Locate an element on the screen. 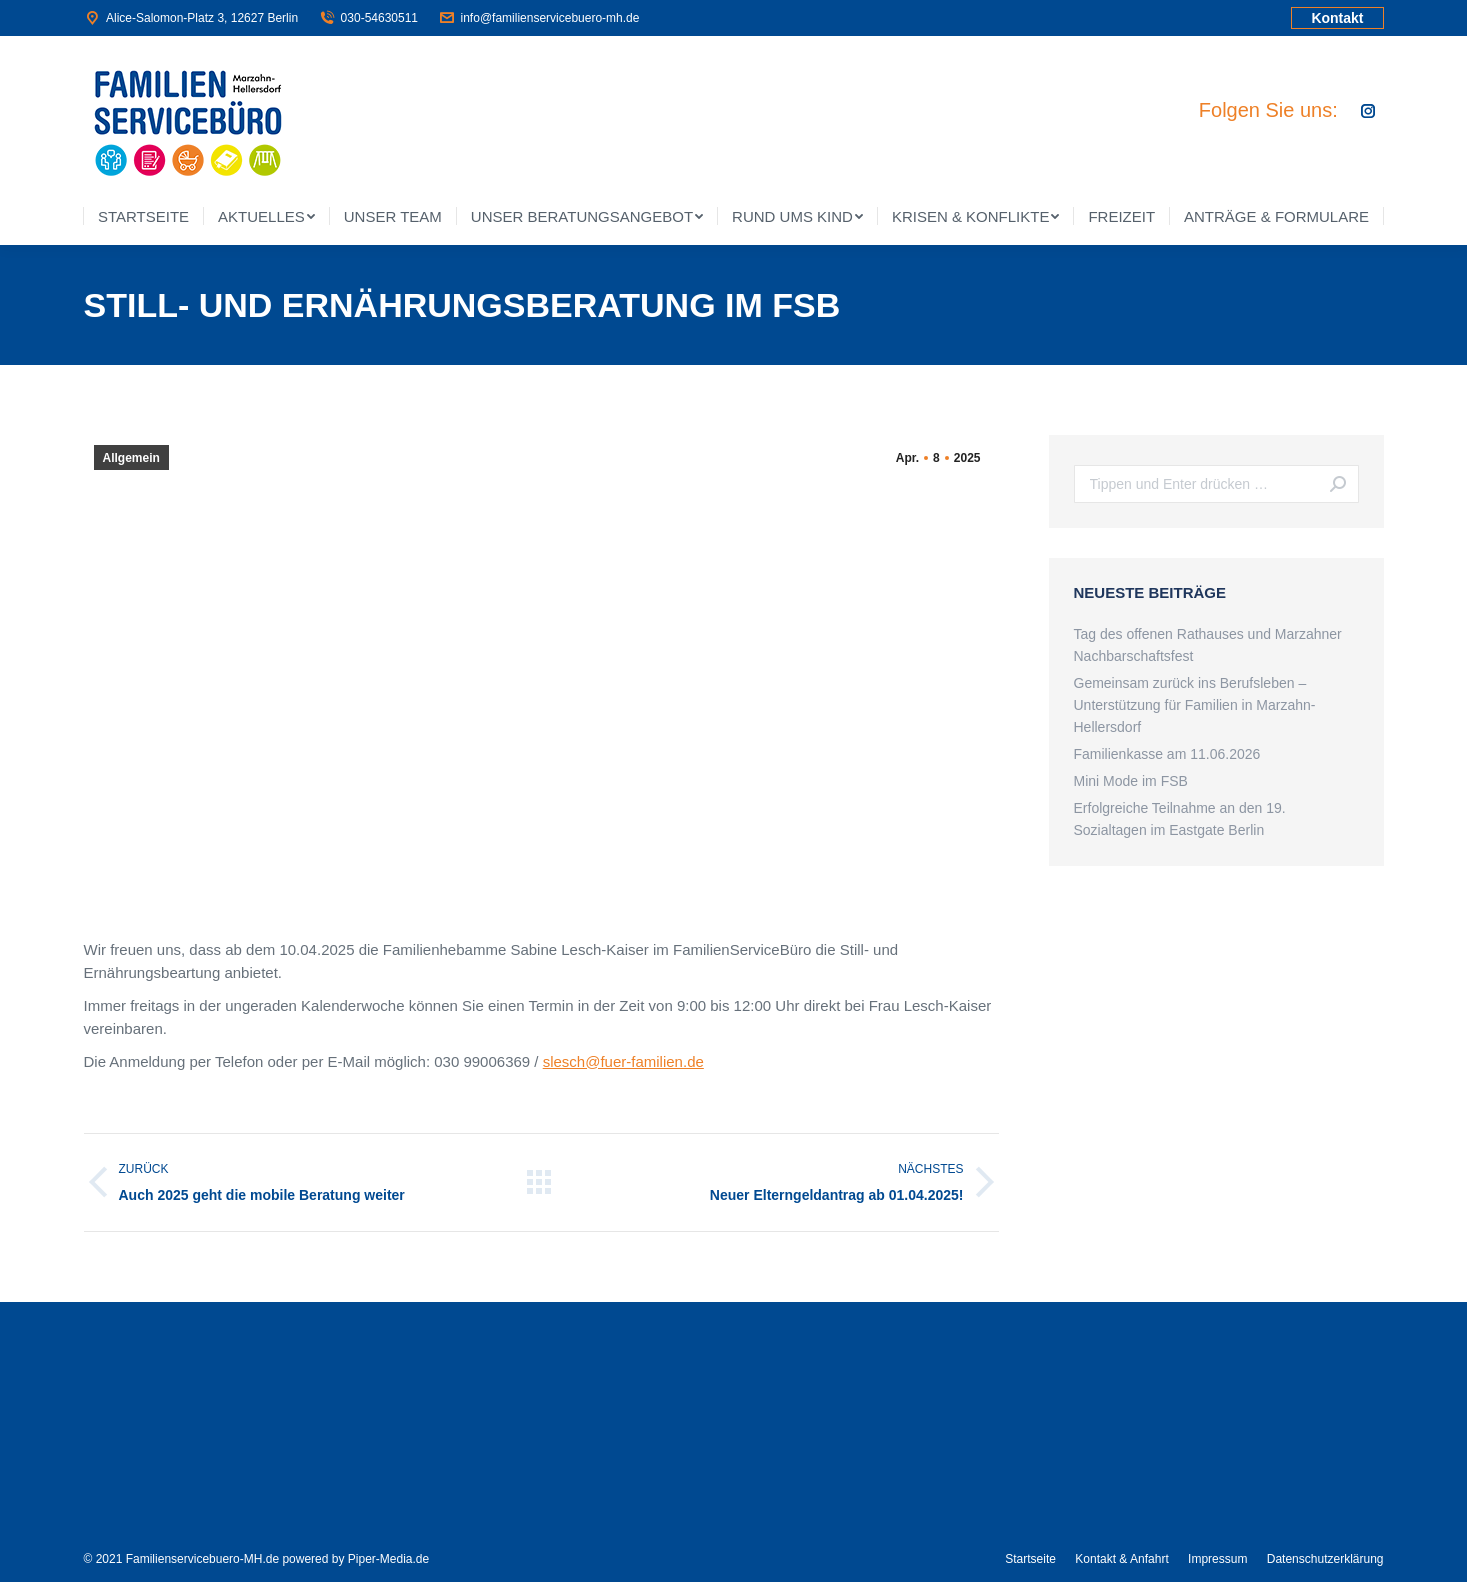 The width and height of the screenshot is (1467, 1582). 030-54630511 is located at coordinates (368, 18).